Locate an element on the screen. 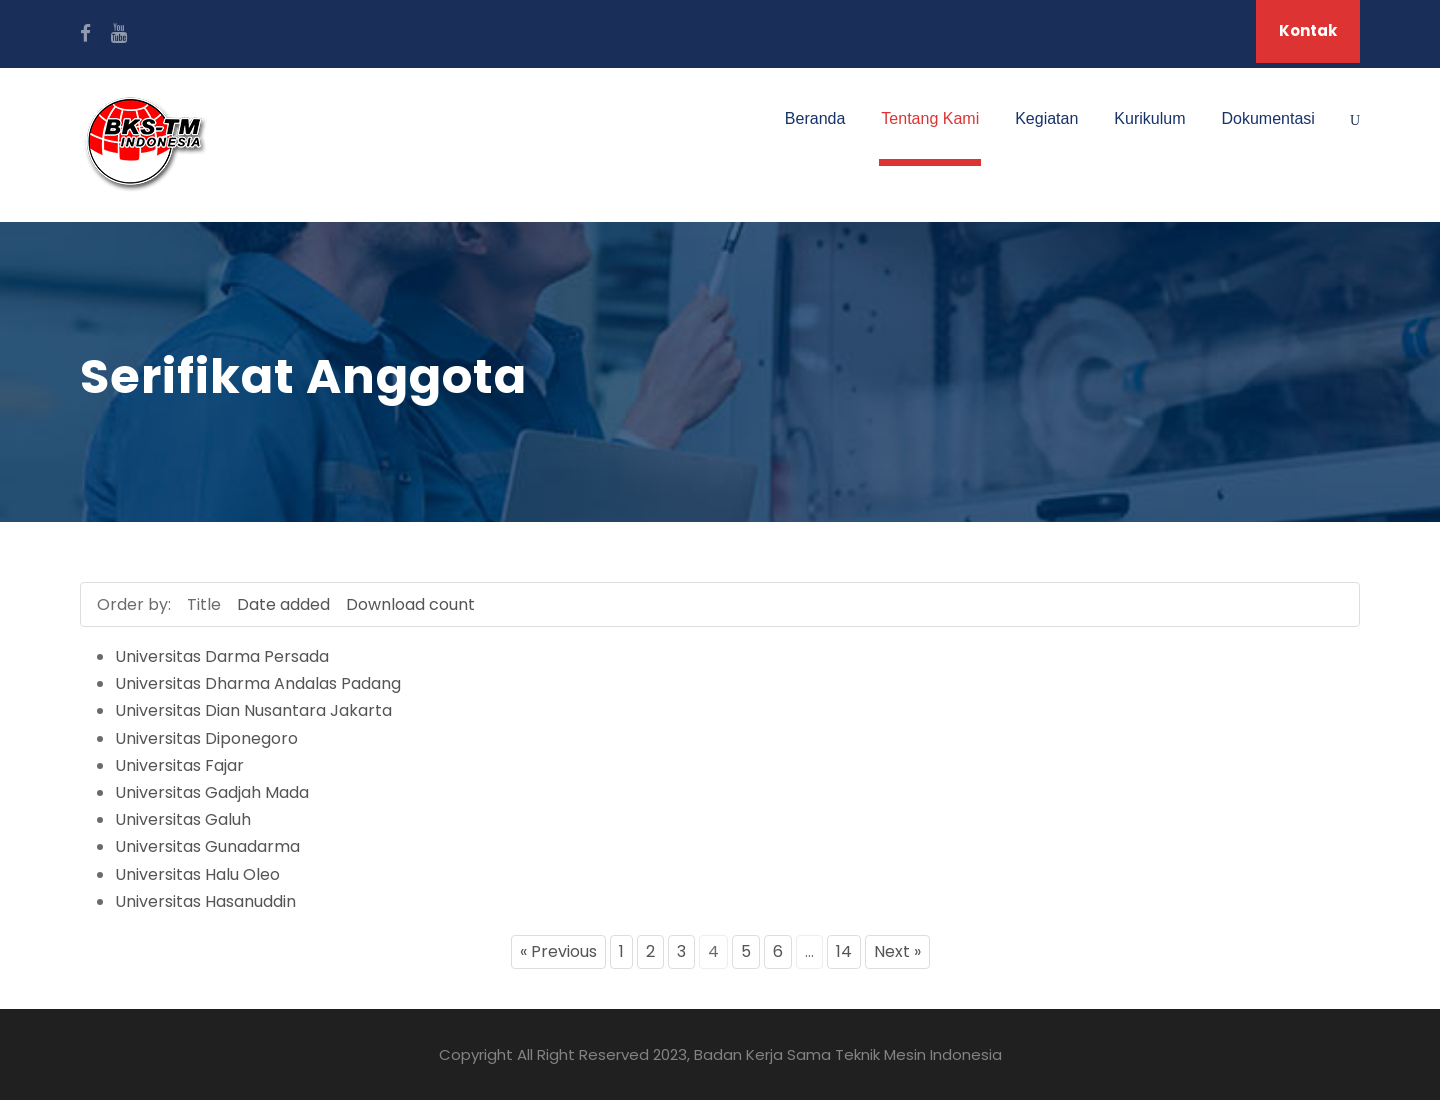 This screenshot has width=1440, height=1100. Universitas Fajar is located at coordinates (179, 765).